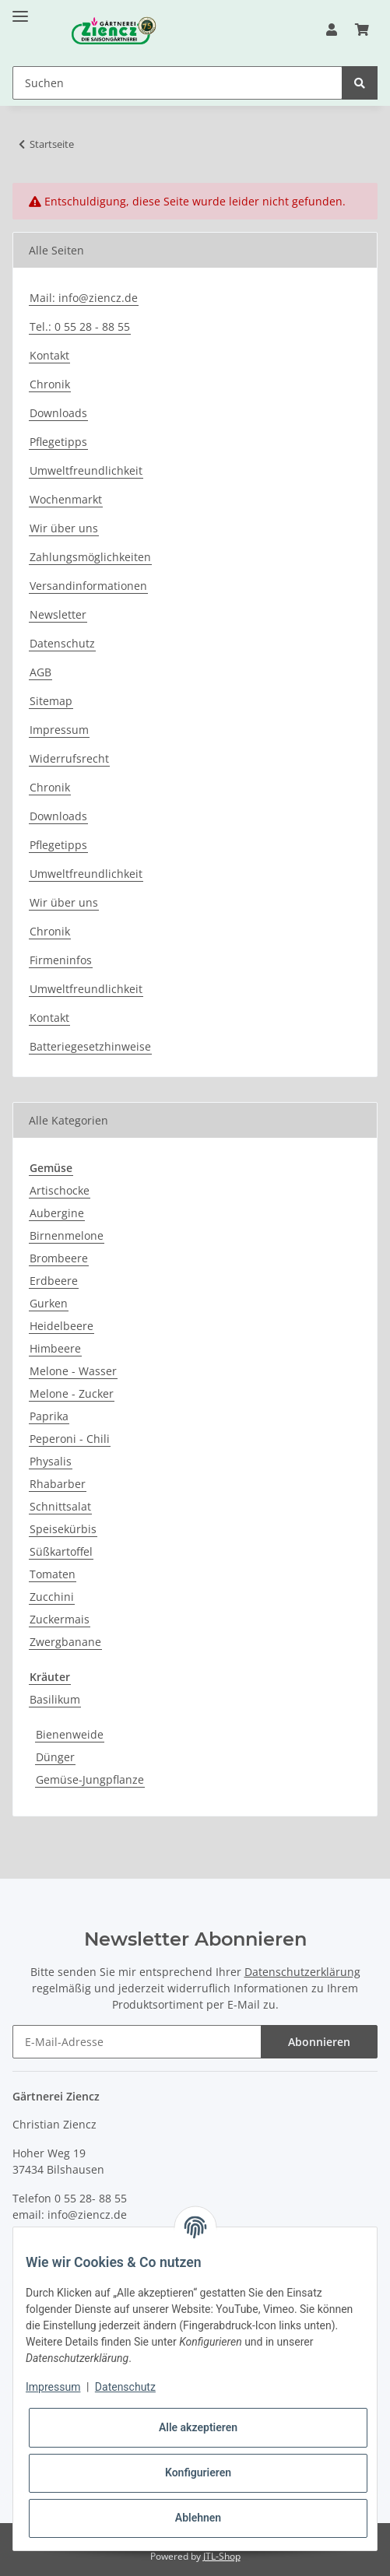 This screenshot has height=2576, width=390. Describe the element at coordinates (51, 700) in the screenshot. I see `Sitemap` at that location.